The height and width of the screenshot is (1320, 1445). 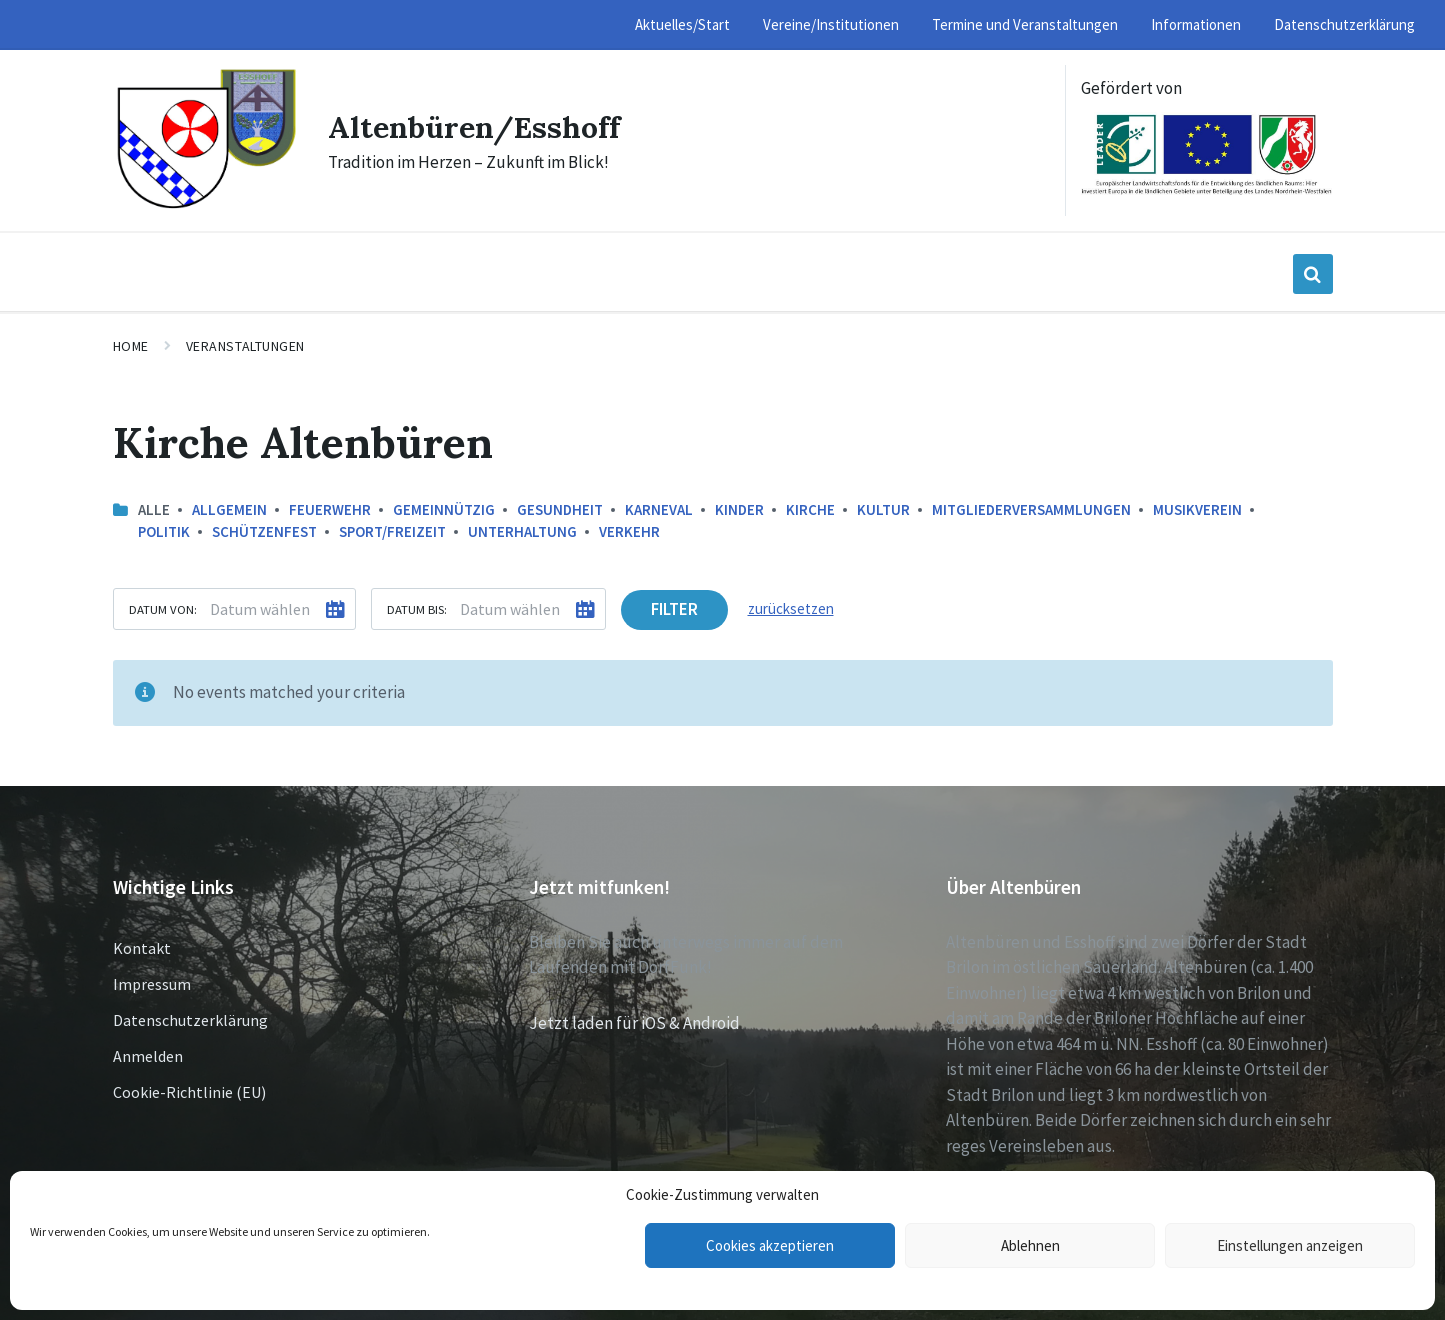 What do you see at coordinates (682, 24) in the screenshot?
I see `Aktuelles/Start [menuitem]` at bounding box center [682, 24].